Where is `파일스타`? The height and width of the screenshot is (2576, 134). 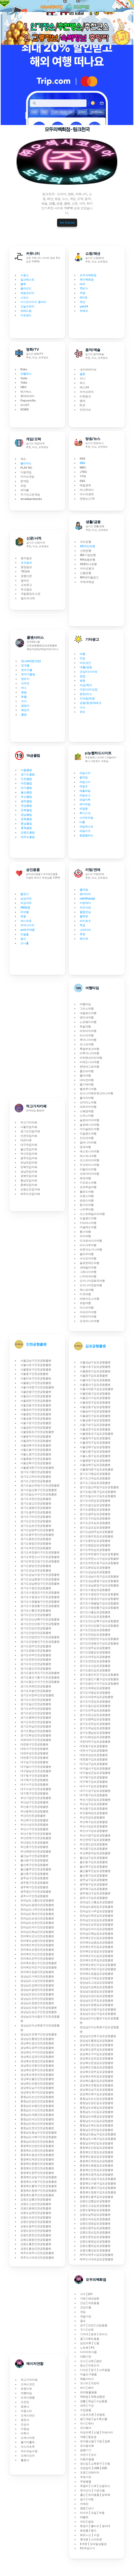
파일스타 is located at coordinates (85, 773).